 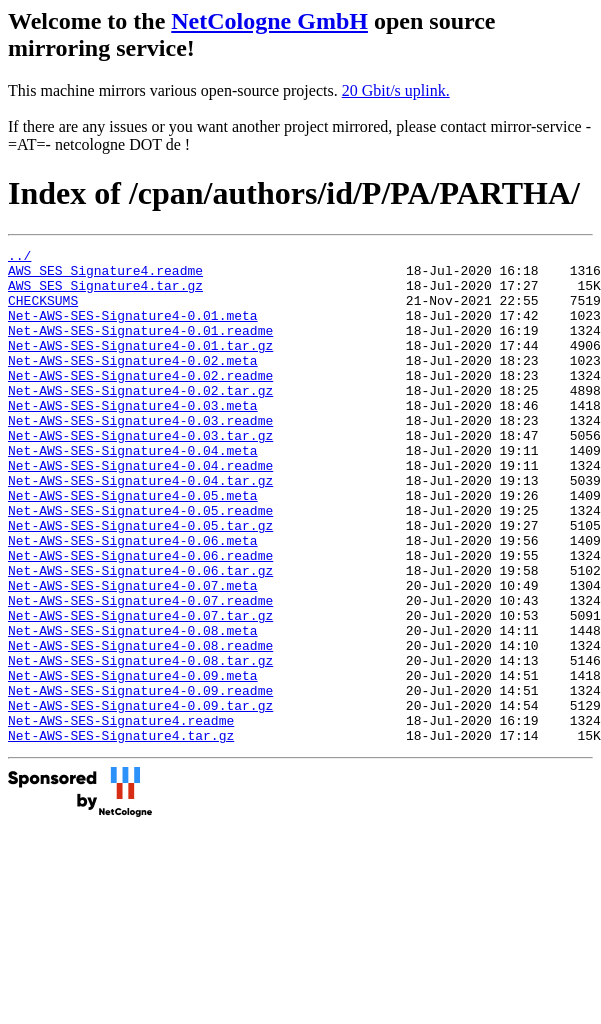 I want to click on Net-AWS-SES-Signature4-0.08.tar.gz, so click(x=140, y=744).